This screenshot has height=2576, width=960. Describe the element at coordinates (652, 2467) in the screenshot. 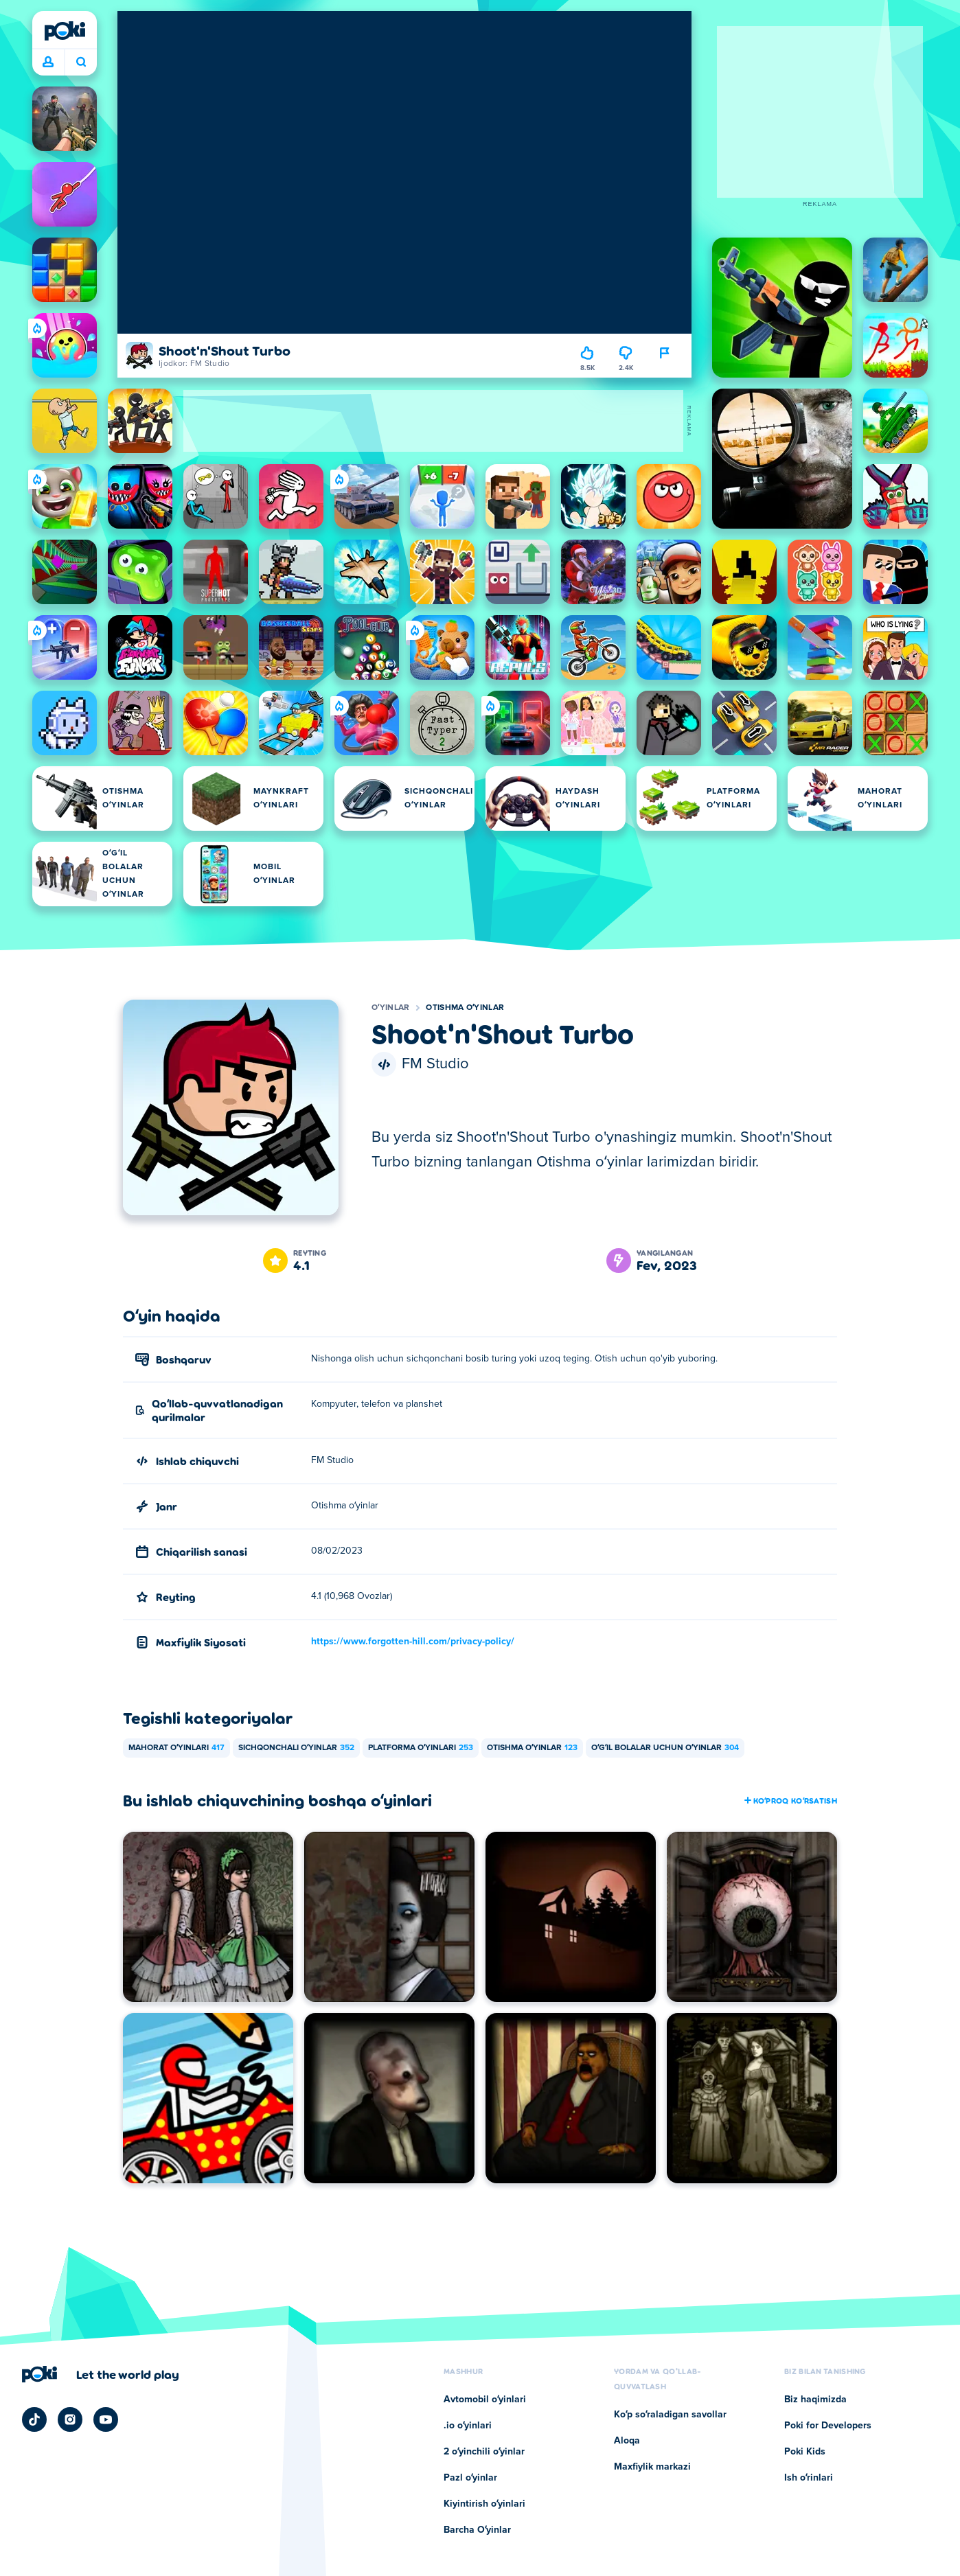

I see `Maxfiylik markazi` at that location.